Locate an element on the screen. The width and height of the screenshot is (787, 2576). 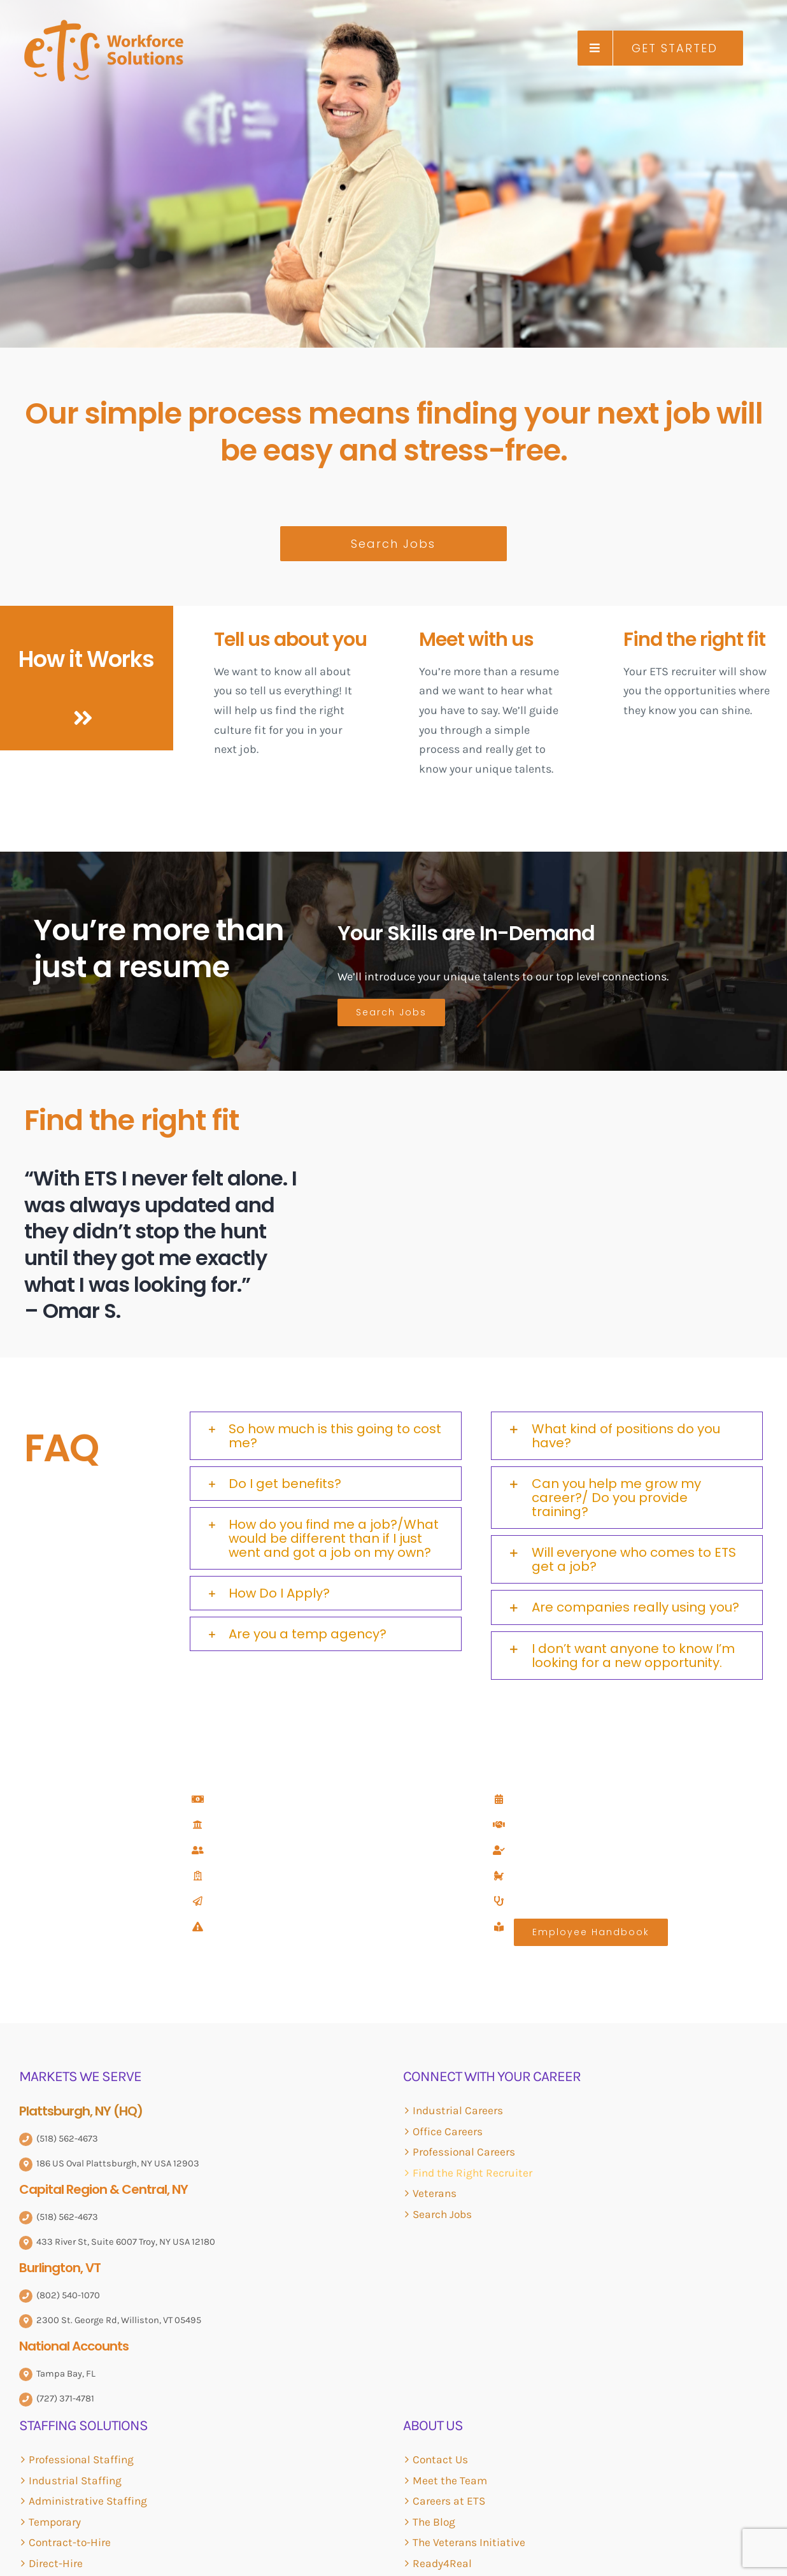
Meet the Team is located at coordinates (450, 2480).